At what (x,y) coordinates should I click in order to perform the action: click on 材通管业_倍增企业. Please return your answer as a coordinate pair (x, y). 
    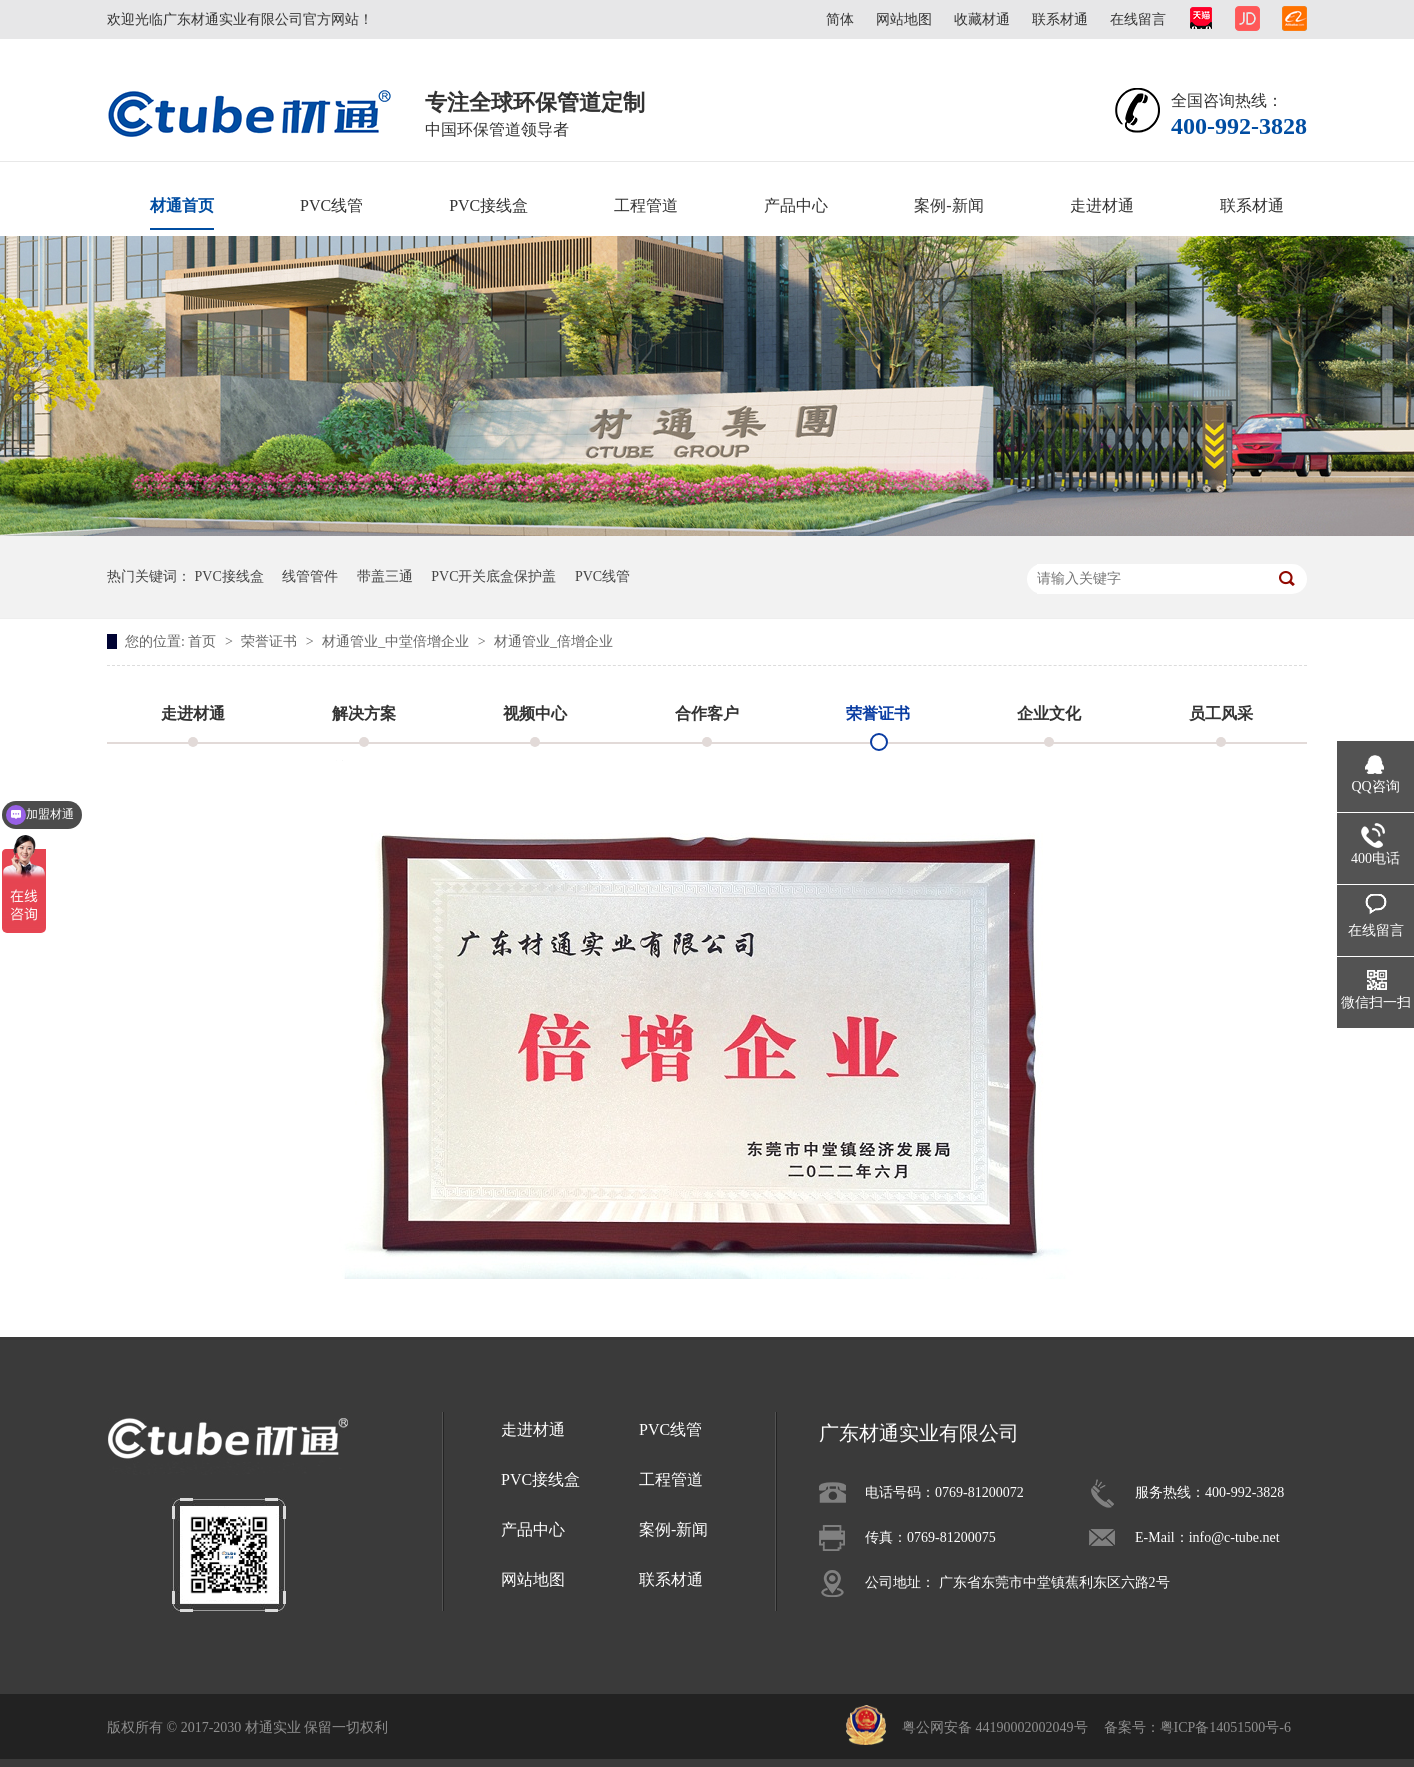
    Looking at the image, I should click on (553, 641).